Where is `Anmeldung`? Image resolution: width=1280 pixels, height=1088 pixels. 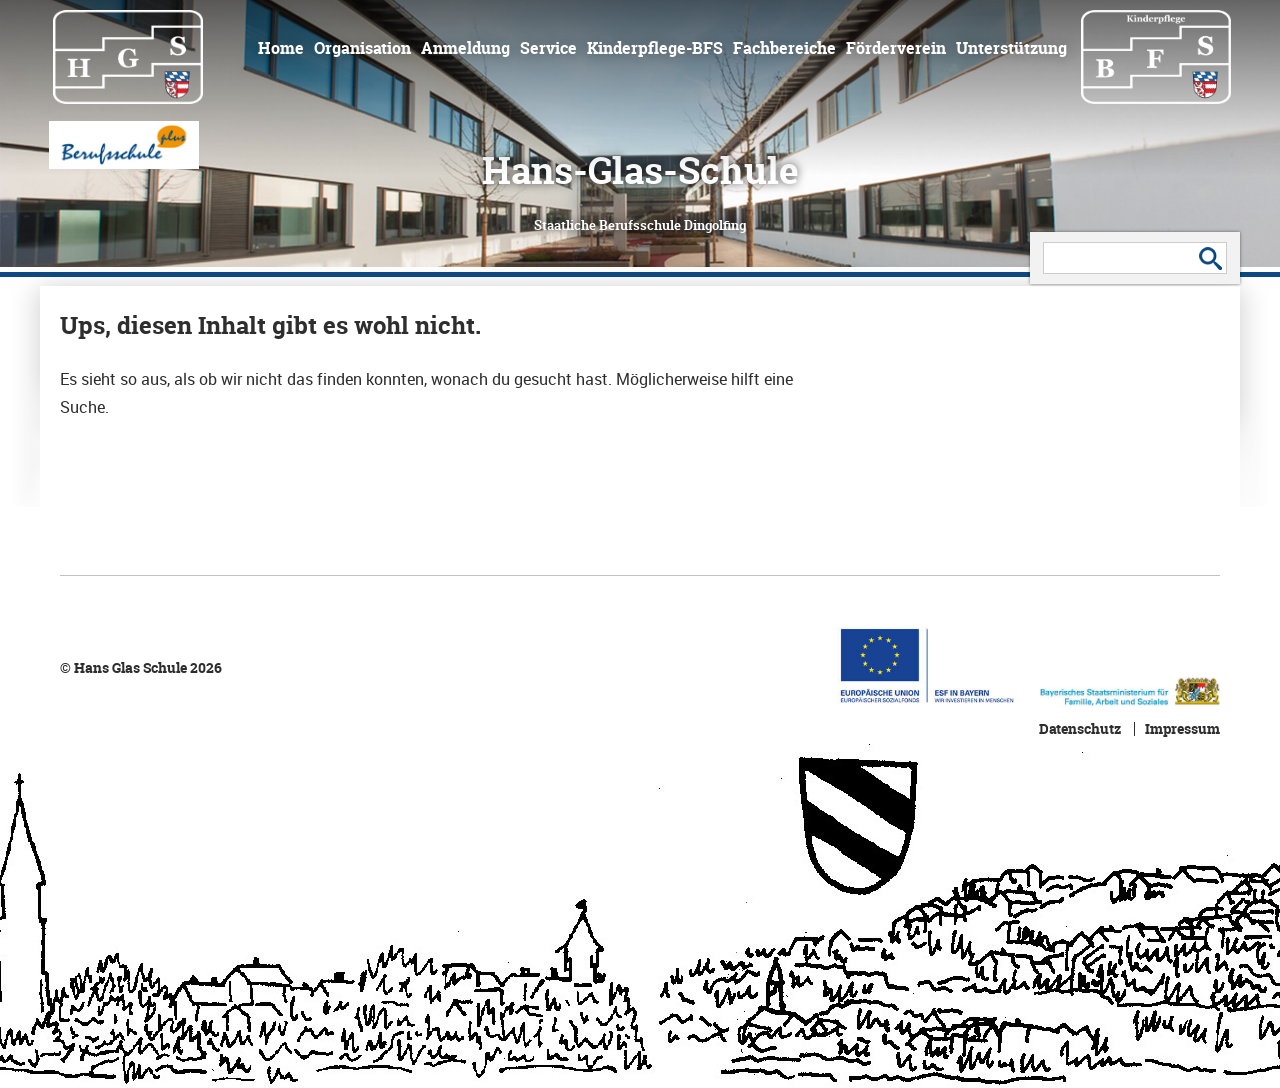 Anmeldung is located at coordinates (465, 48).